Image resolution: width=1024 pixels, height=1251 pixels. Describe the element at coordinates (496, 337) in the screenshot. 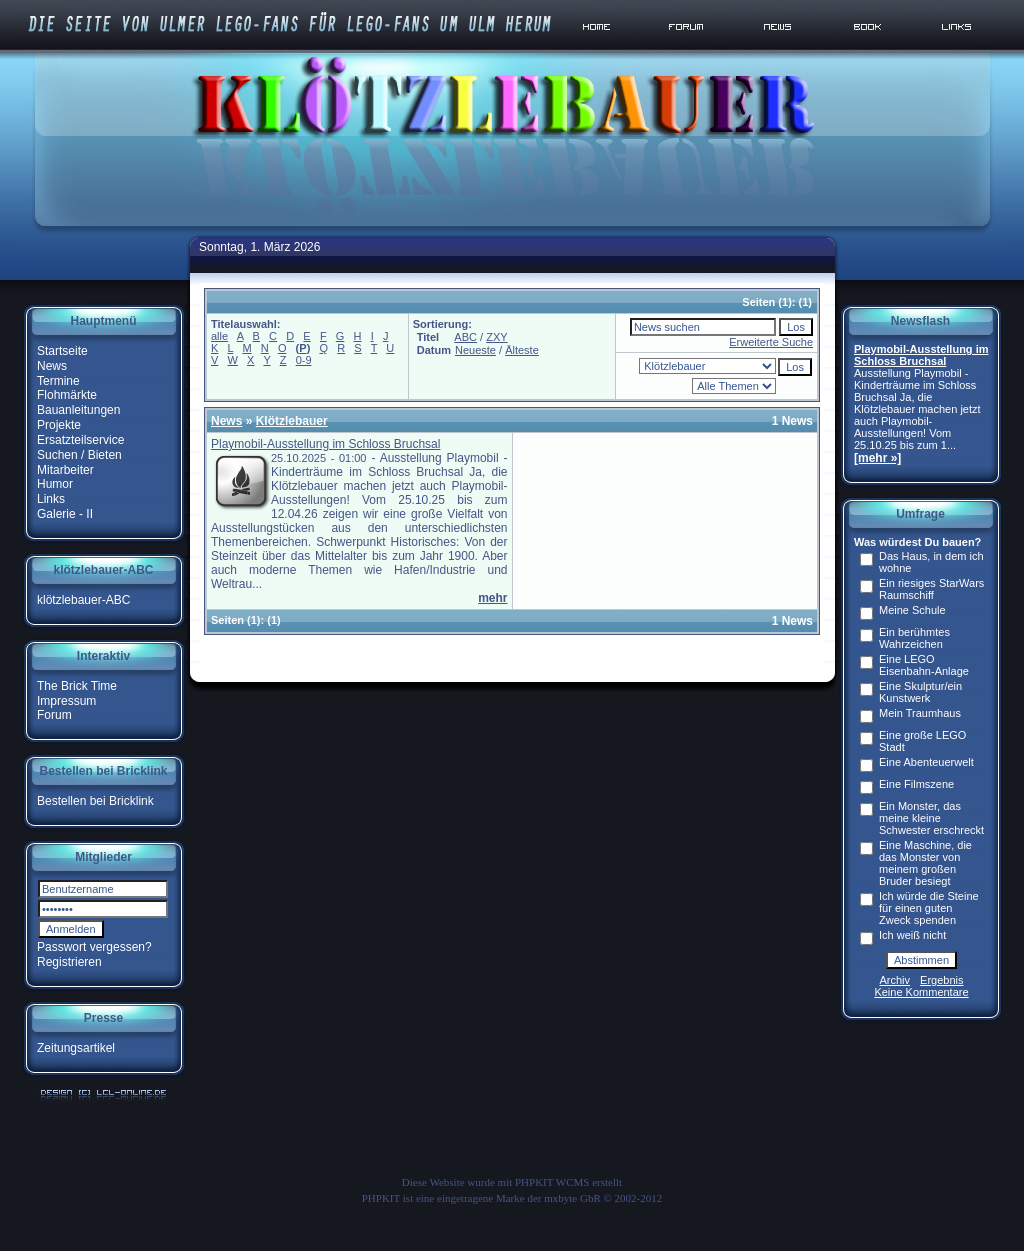

I see `ZXY` at that location.